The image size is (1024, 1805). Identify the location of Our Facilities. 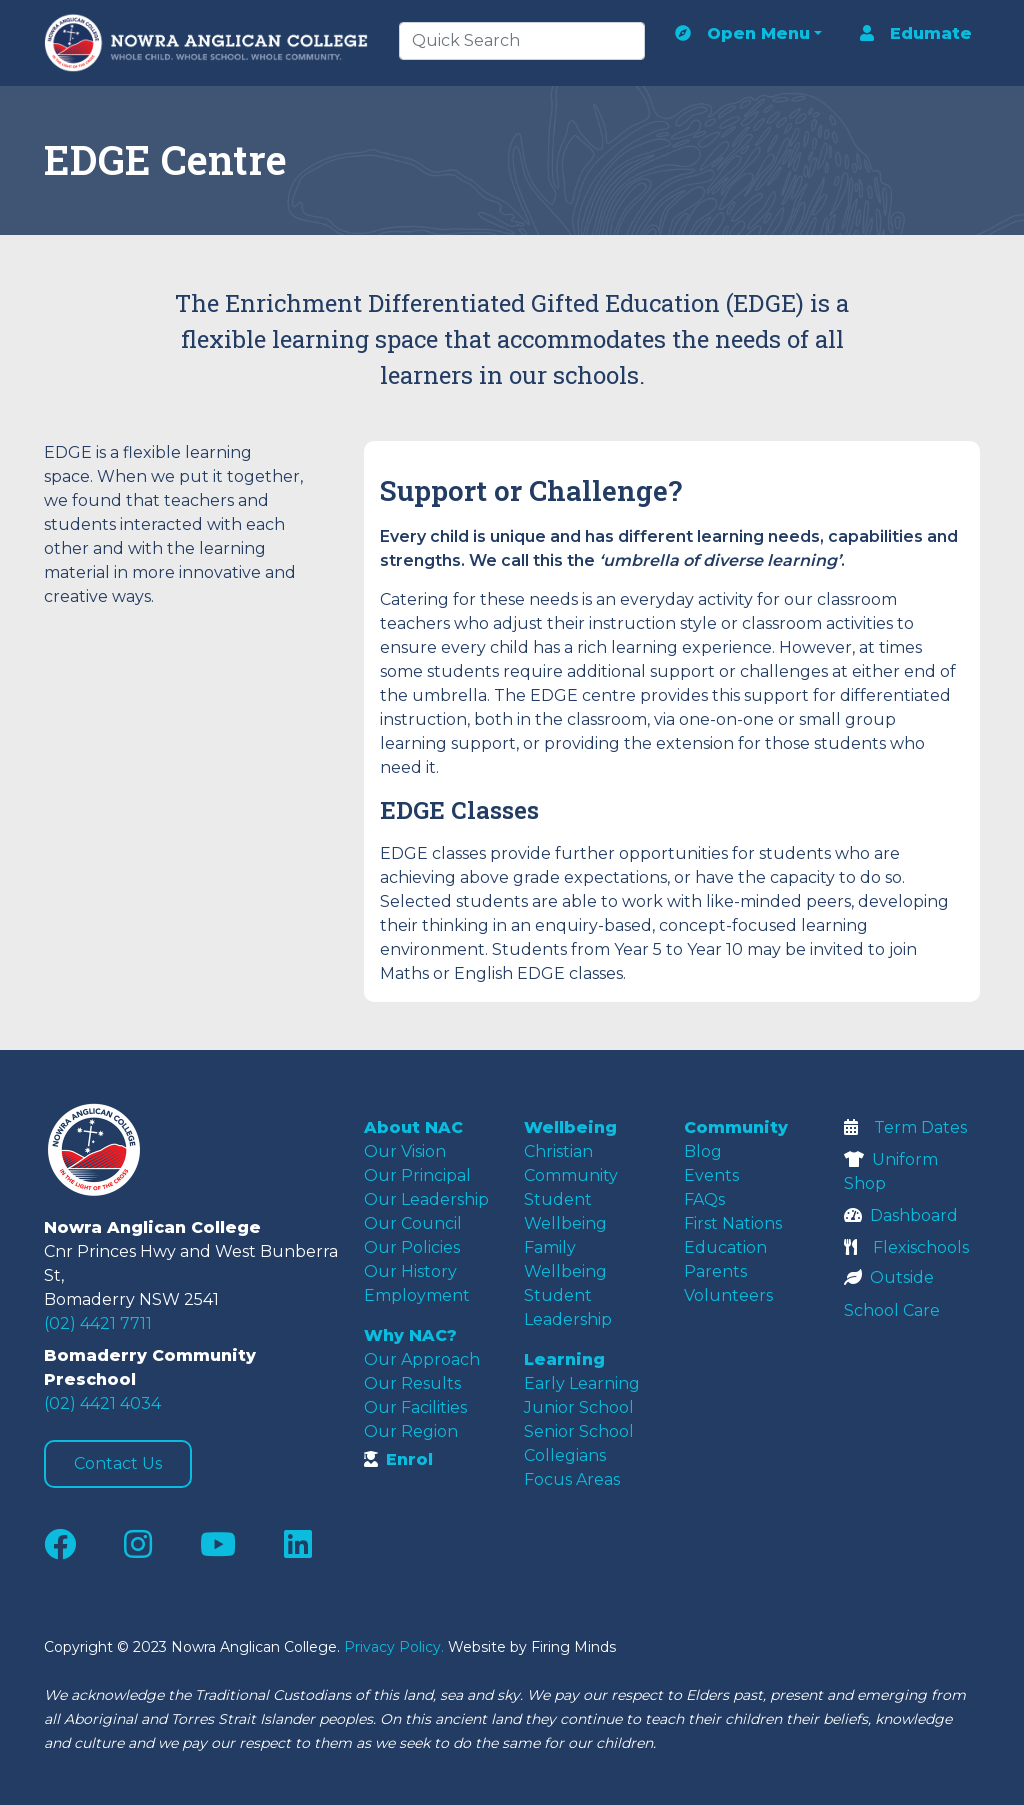
(415, 1407).